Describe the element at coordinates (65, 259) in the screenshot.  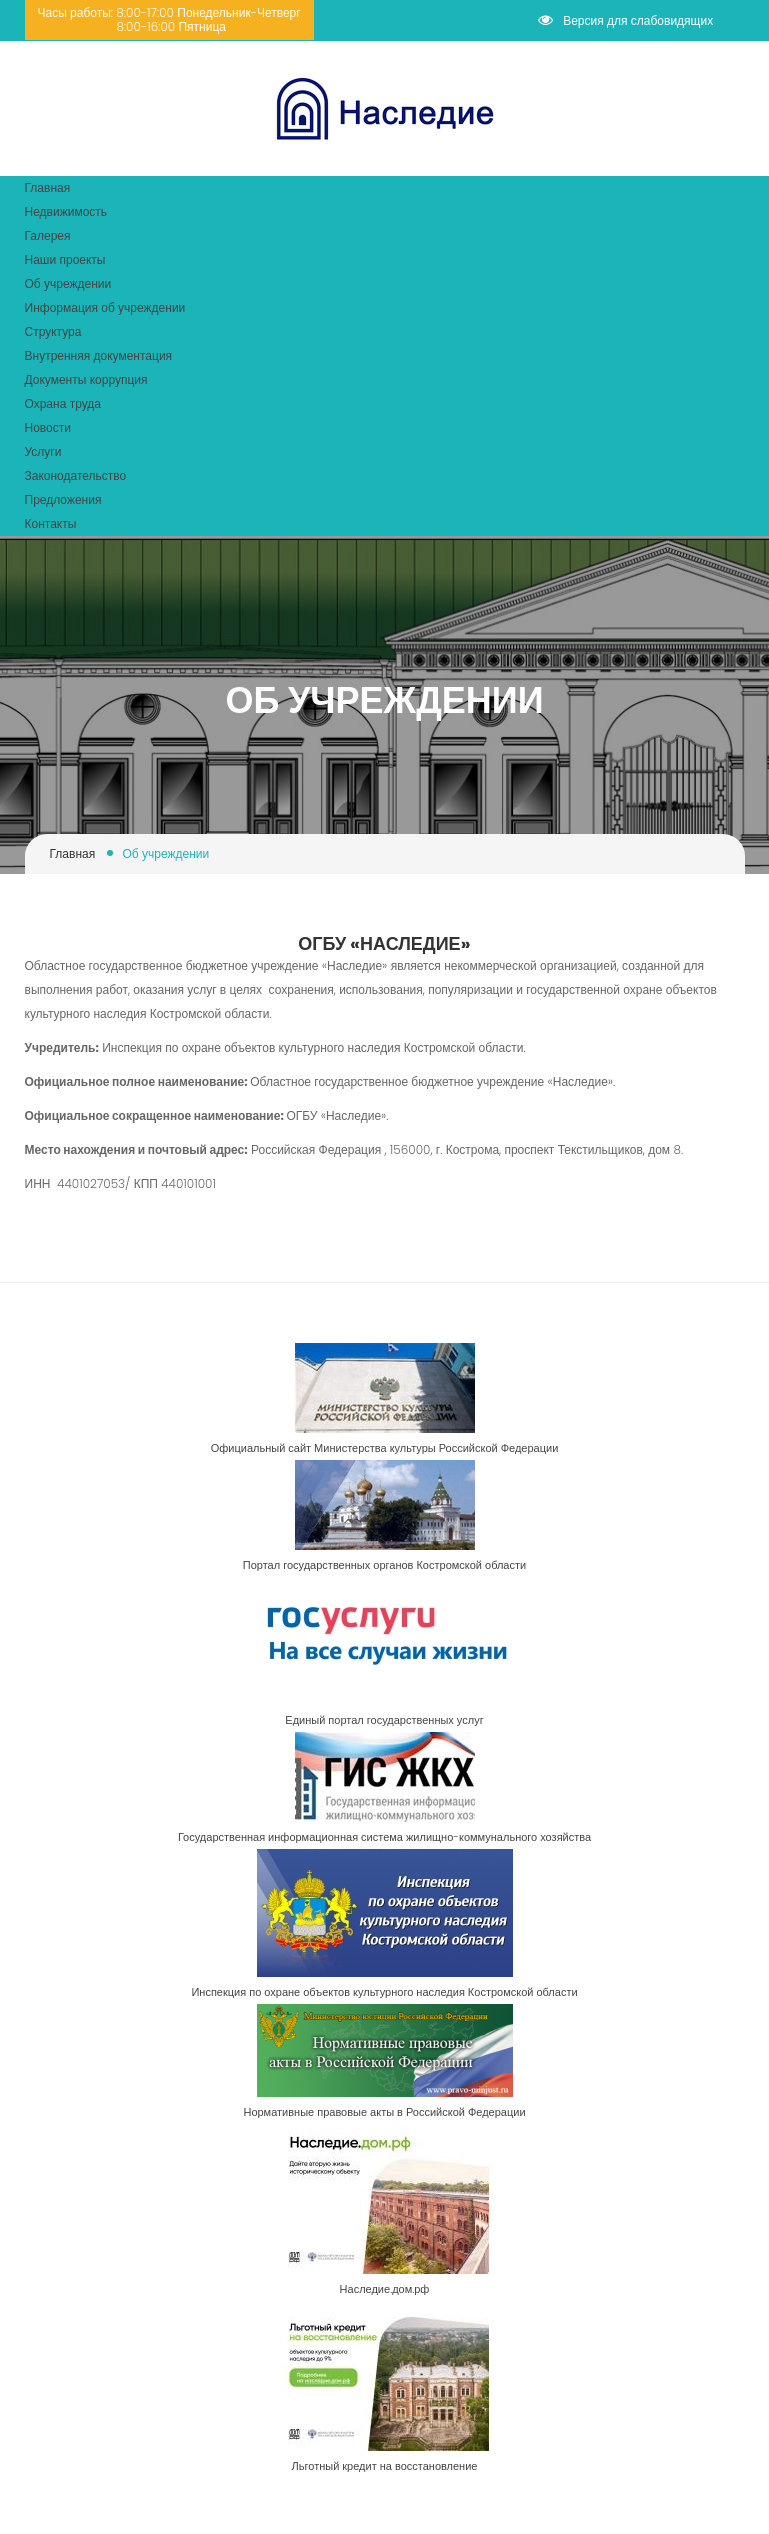
I see `Наши проекты` at that location.